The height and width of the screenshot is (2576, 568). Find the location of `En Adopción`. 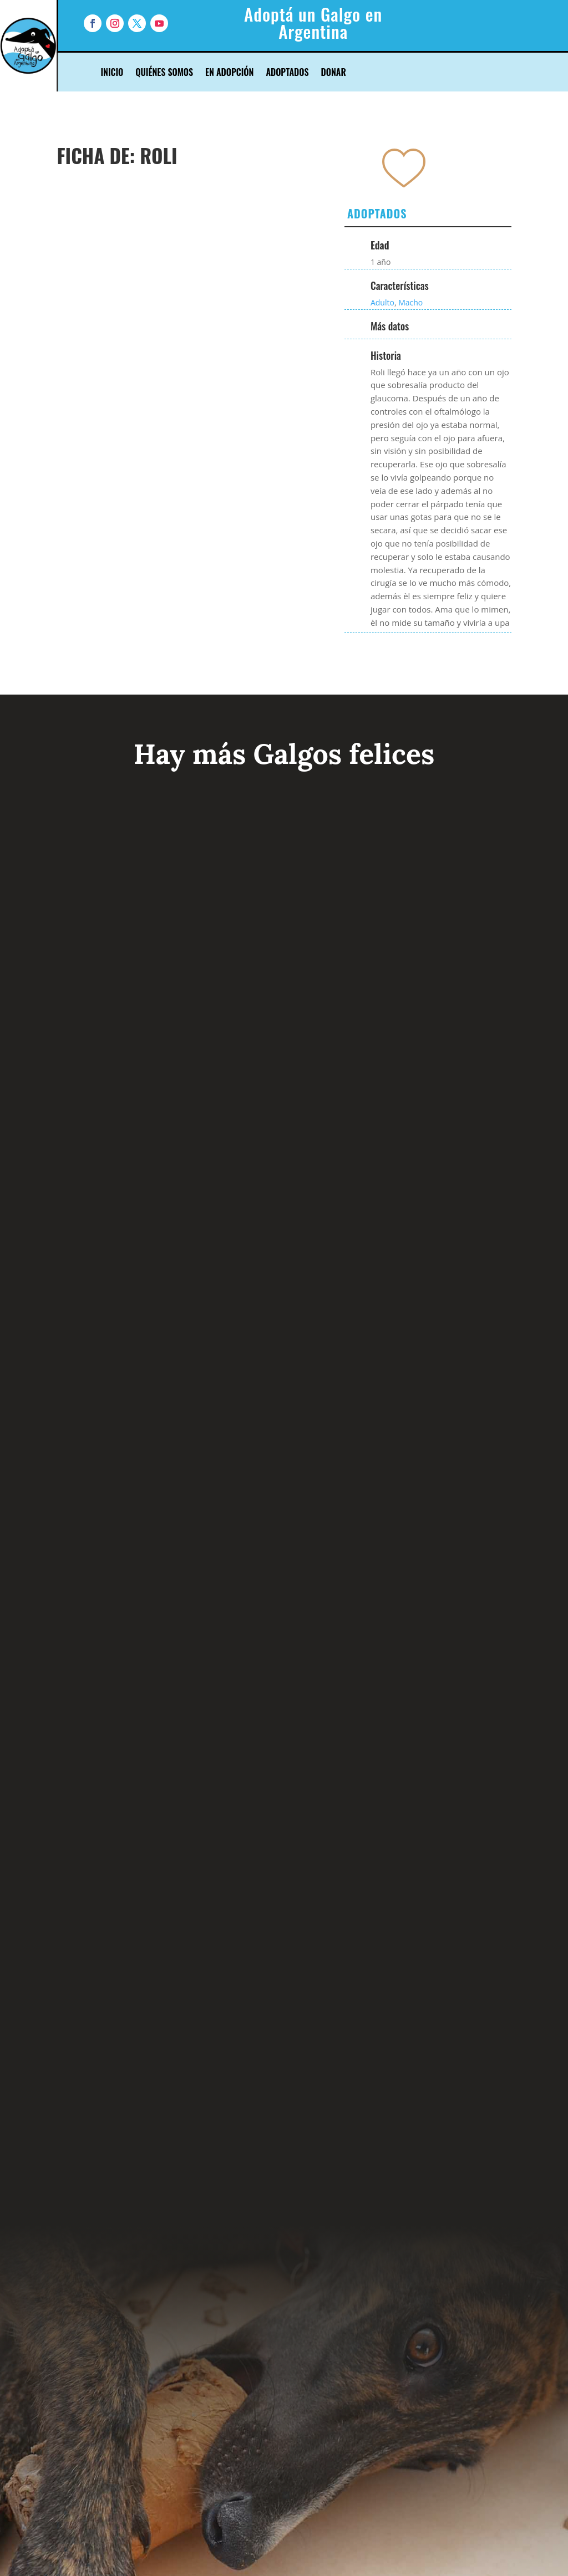

En Adopción is located at coordinates (229, 73).